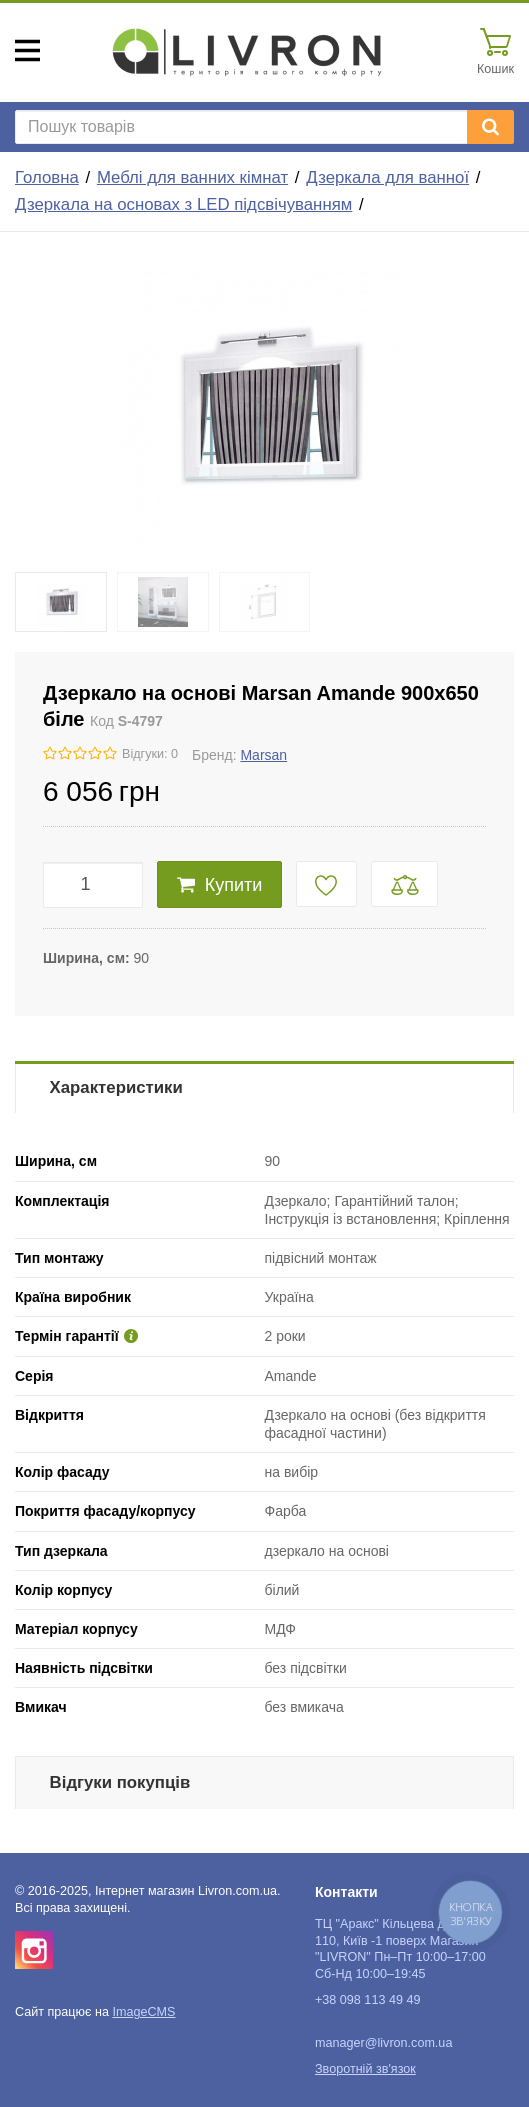  I want to click on Дзеркала для ванної, so click(387, 177).